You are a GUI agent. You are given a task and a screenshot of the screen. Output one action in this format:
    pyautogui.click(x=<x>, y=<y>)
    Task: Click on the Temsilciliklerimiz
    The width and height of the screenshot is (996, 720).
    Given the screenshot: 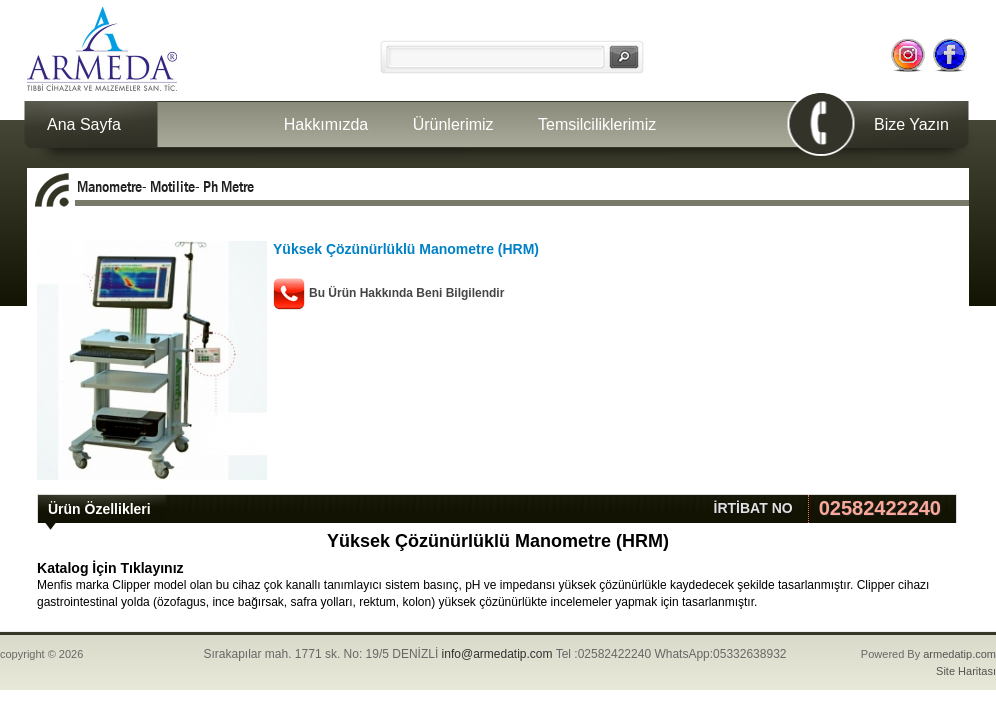 What is the action you would take?
    pyautogui.click(x=597, y=124)
    